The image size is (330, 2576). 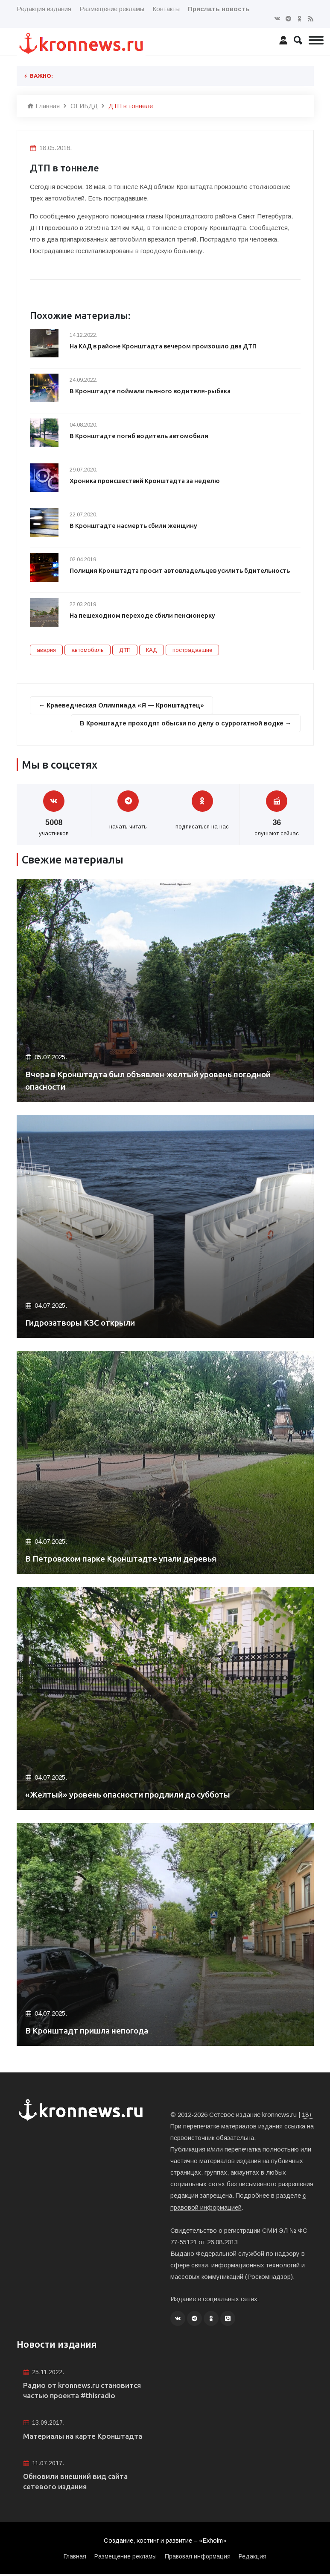 I want to click on Материалы на карте Кронштадта, so click(x=86, y=2436).